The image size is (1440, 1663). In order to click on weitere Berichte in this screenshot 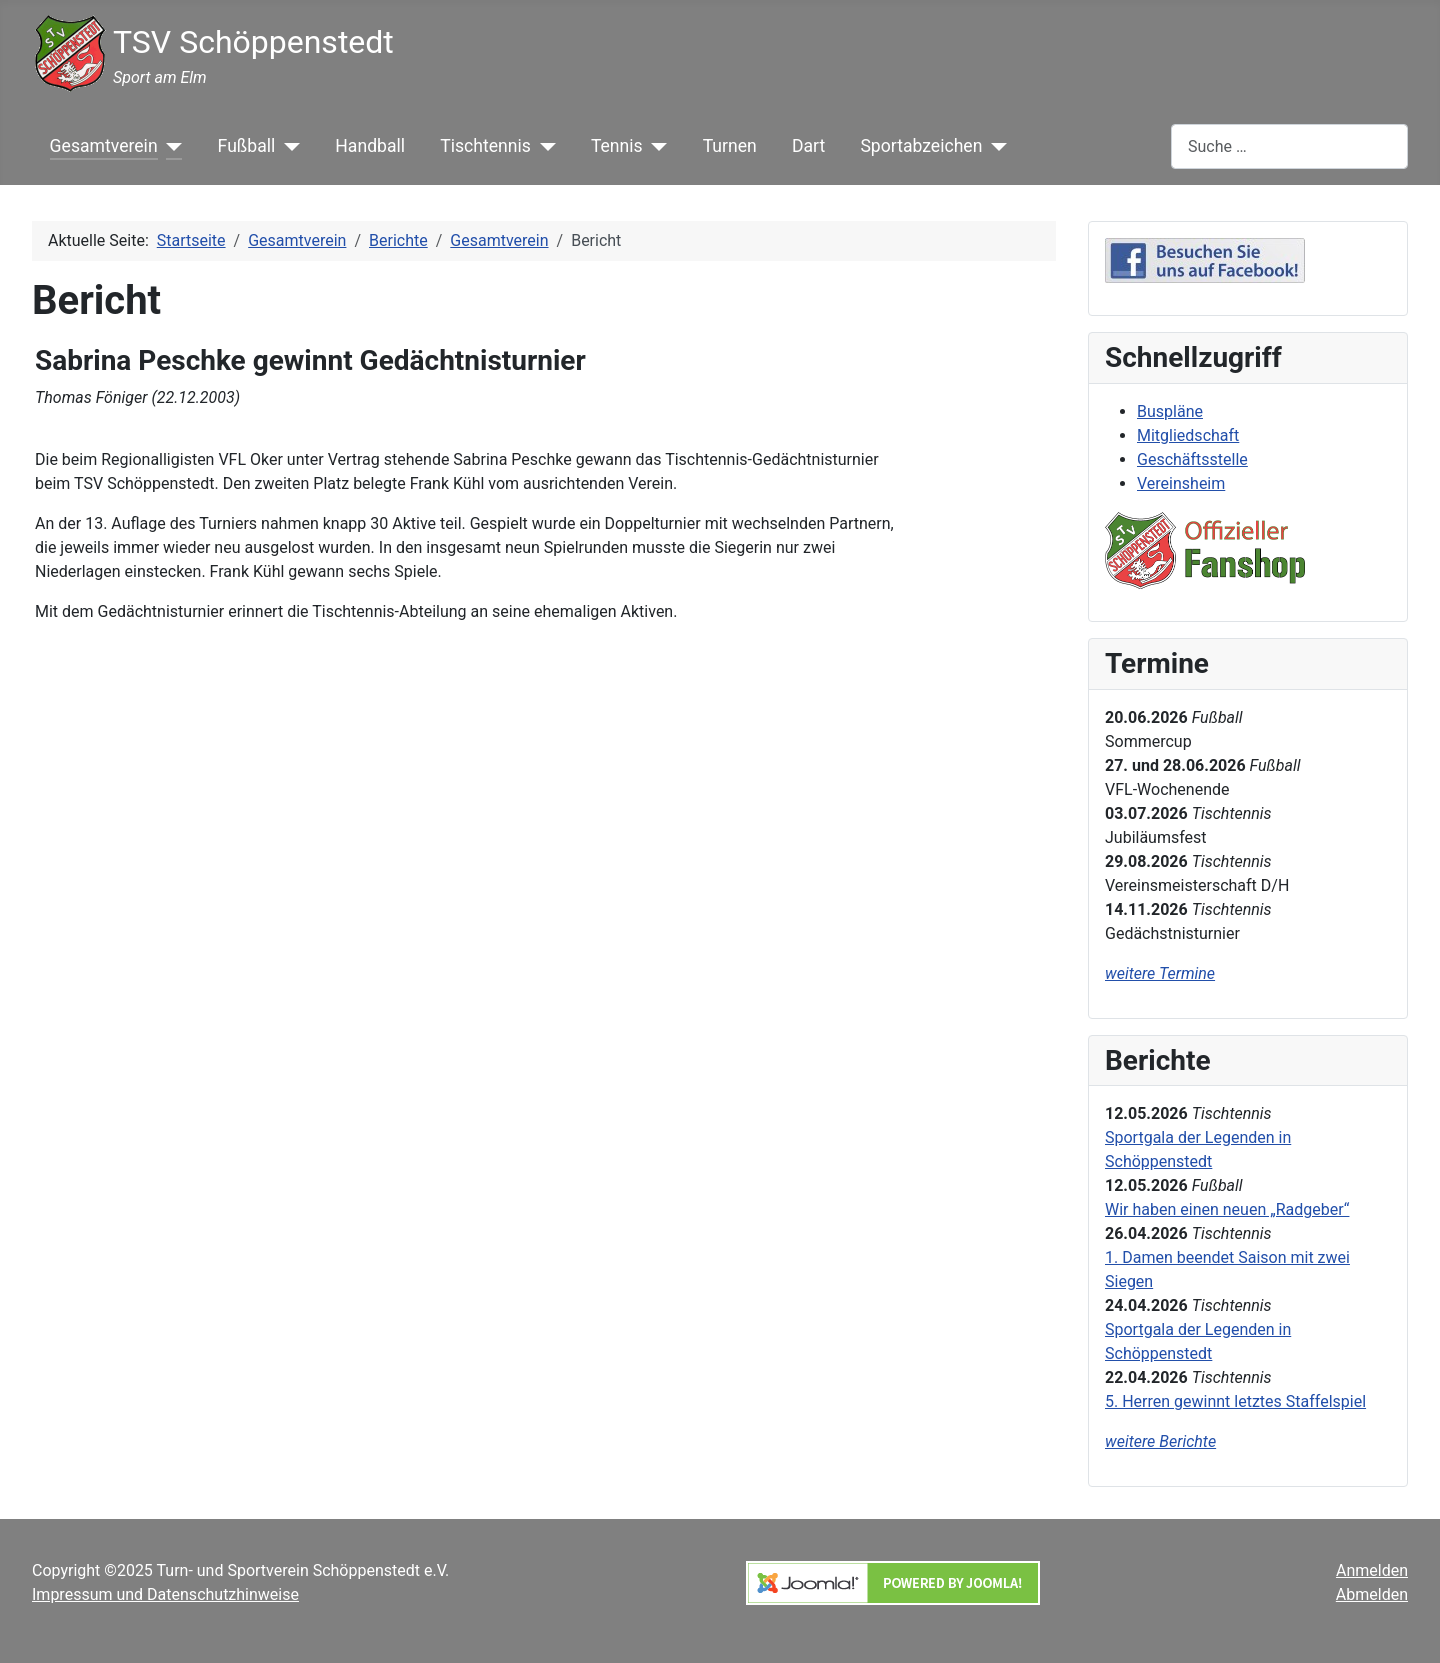, I will do `click(1160, 1441)`.